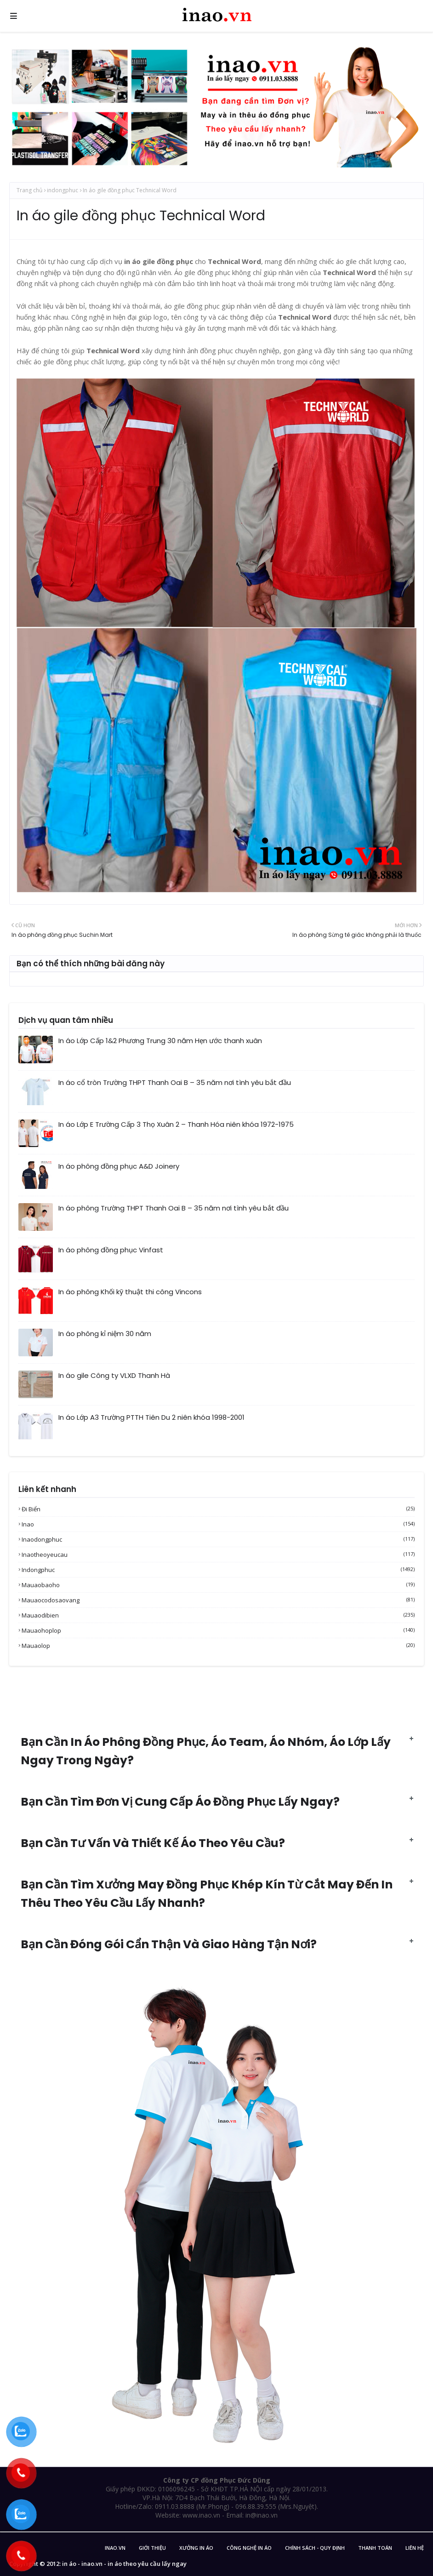  Describe the element at coordinates (218, 1615) in the screenshot. I see `mauaodibien` at that location.